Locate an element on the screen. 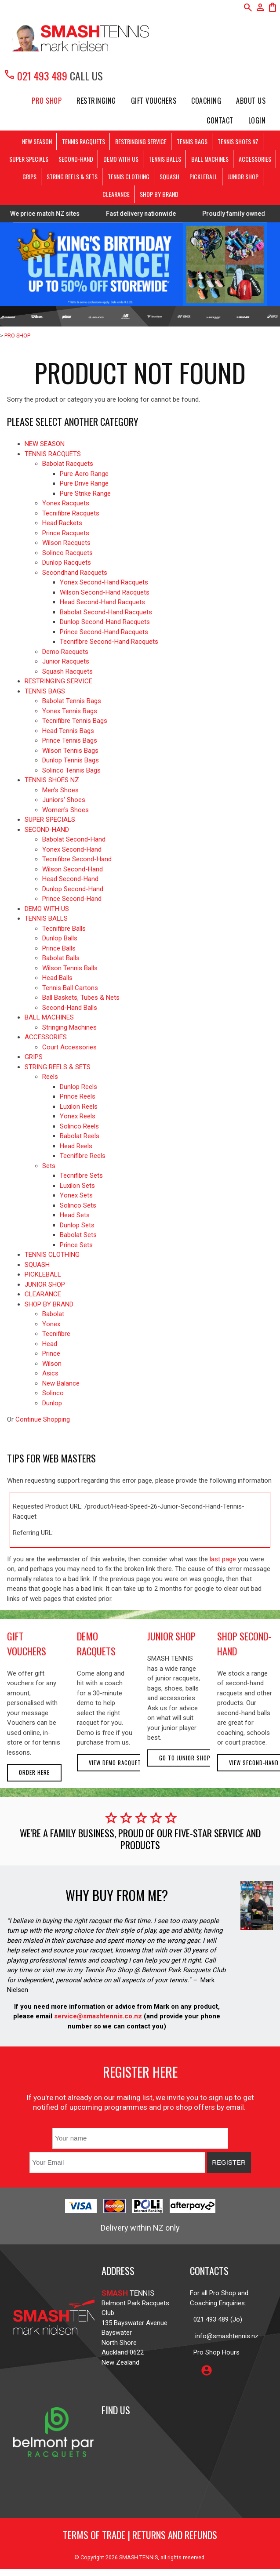 The image size is (280, 2576). Ball Baskets, Tubes & Nets is located at coordinates (81, 997).